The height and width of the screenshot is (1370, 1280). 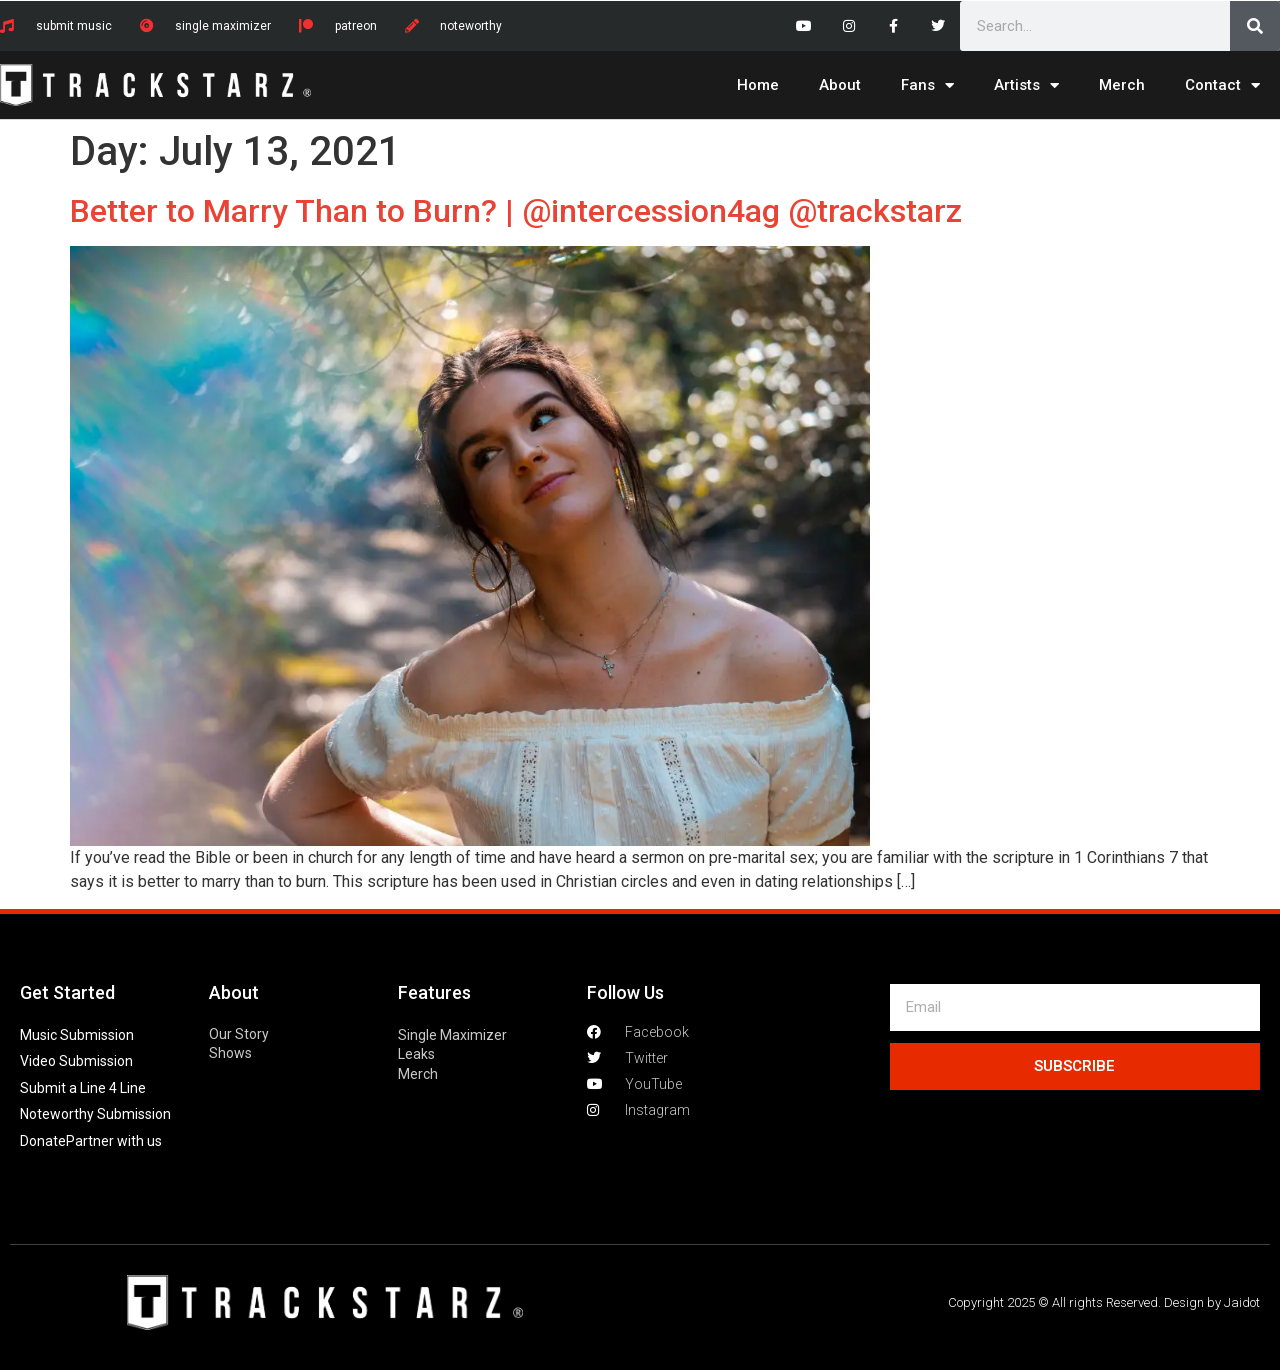 I want to click on Partner with us, so click(x=114, y=1141).